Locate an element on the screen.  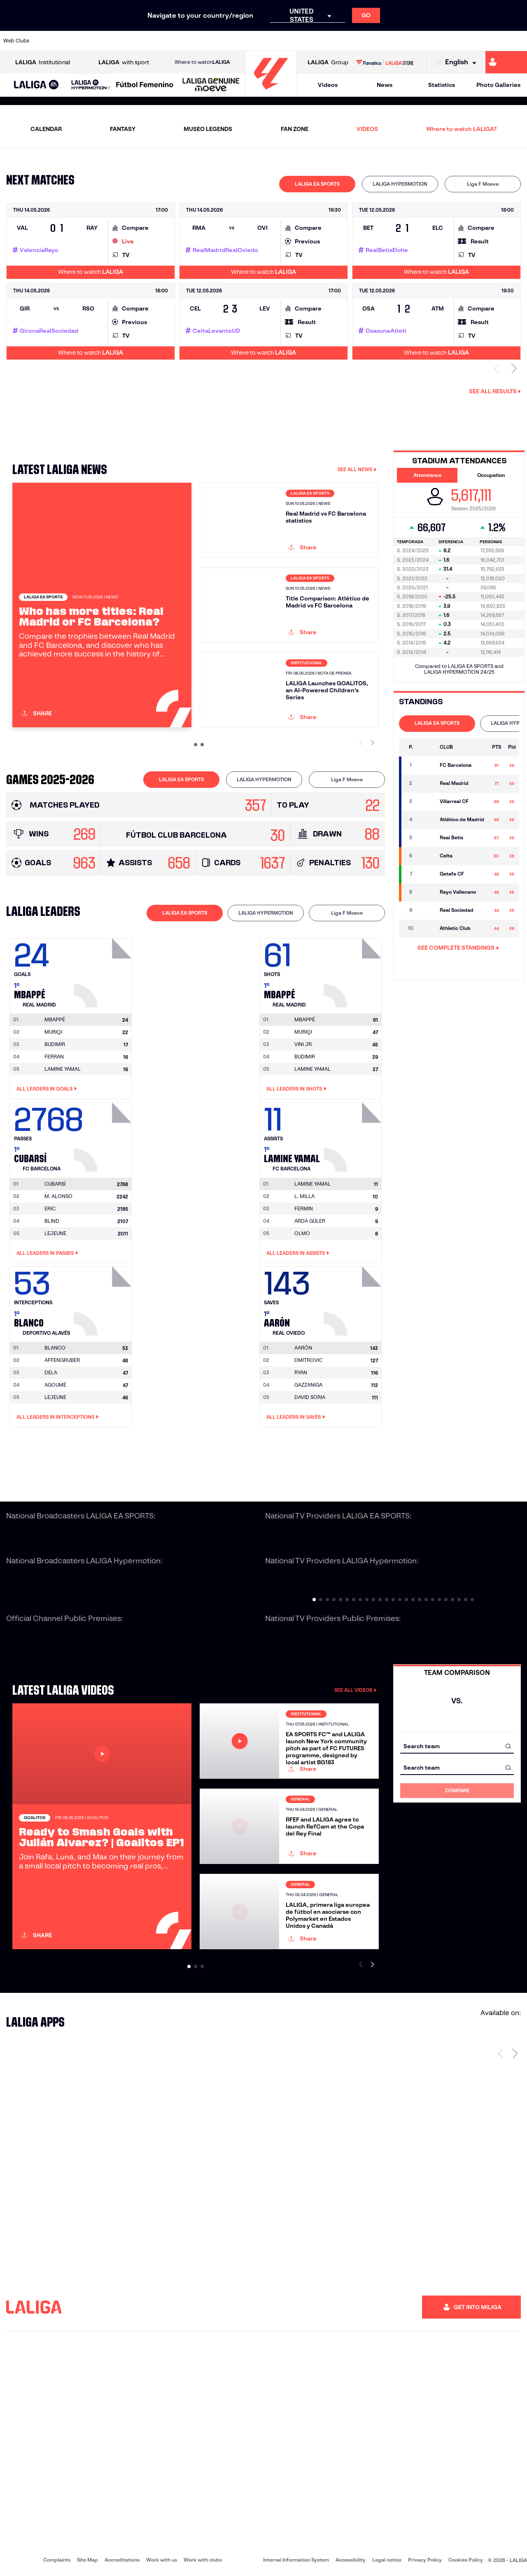
All leaders in Saves is located at coordinates (295, 1417).